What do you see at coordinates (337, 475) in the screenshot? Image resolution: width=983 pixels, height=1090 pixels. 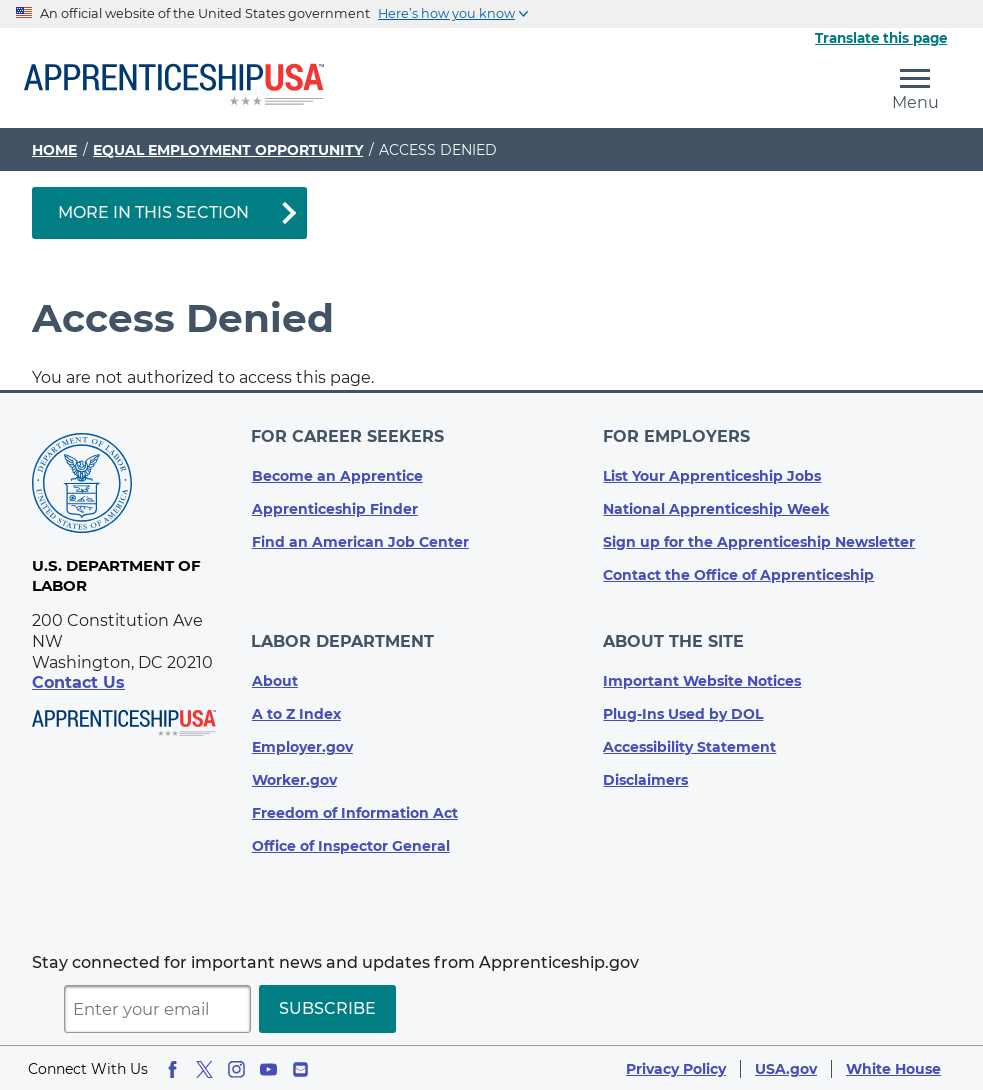 I see `Become an Apprentice` at bounding box center [337, 475].